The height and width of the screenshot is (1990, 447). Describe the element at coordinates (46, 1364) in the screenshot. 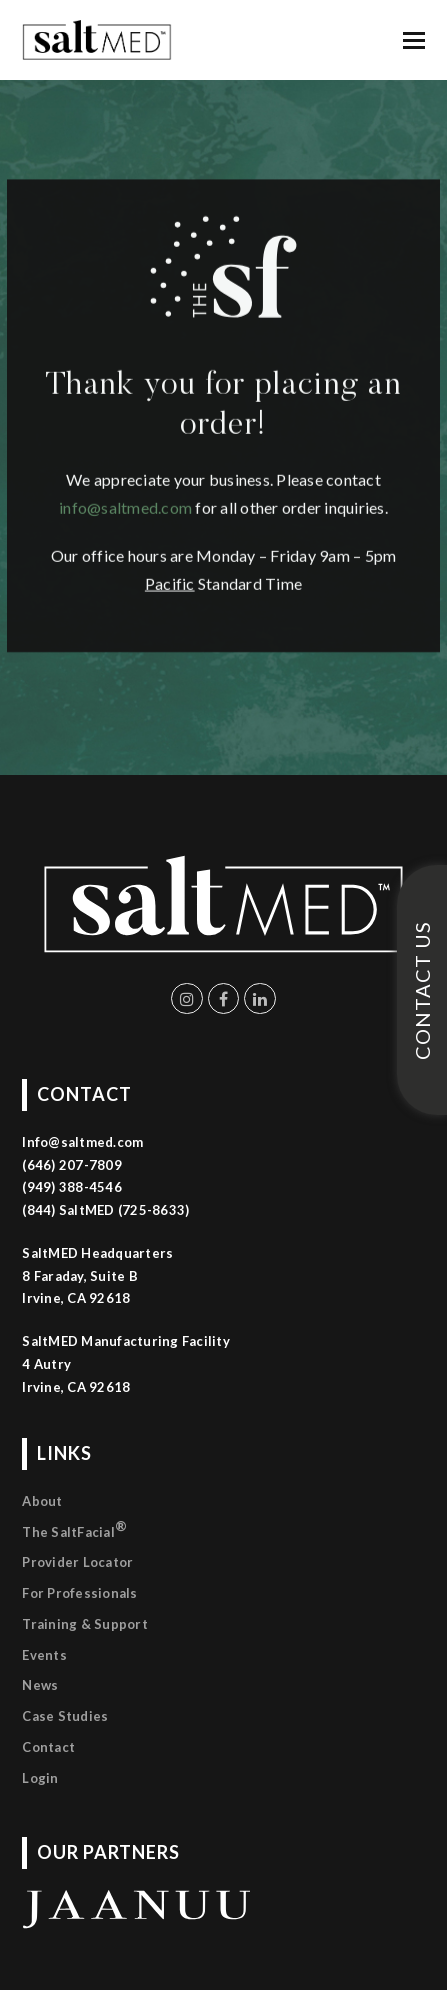

I see `4 Autry` at that location.